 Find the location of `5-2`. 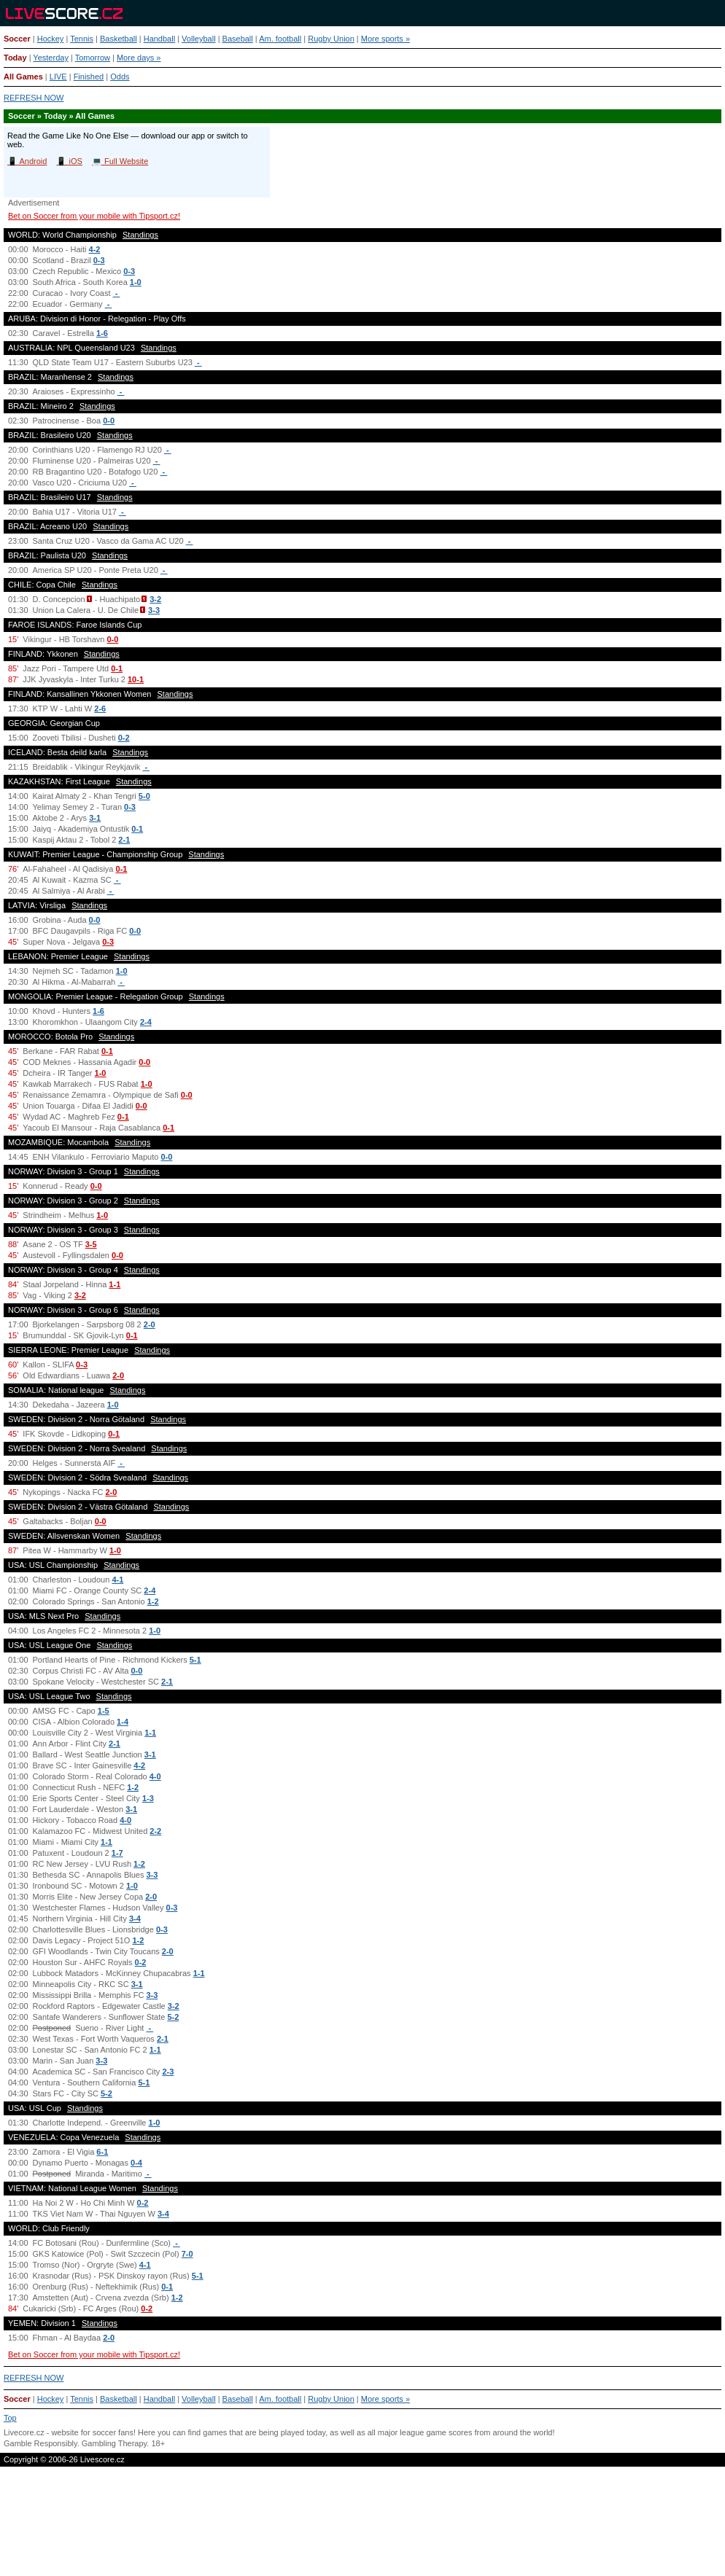

5-2 is located at coordinates (173, 2017).